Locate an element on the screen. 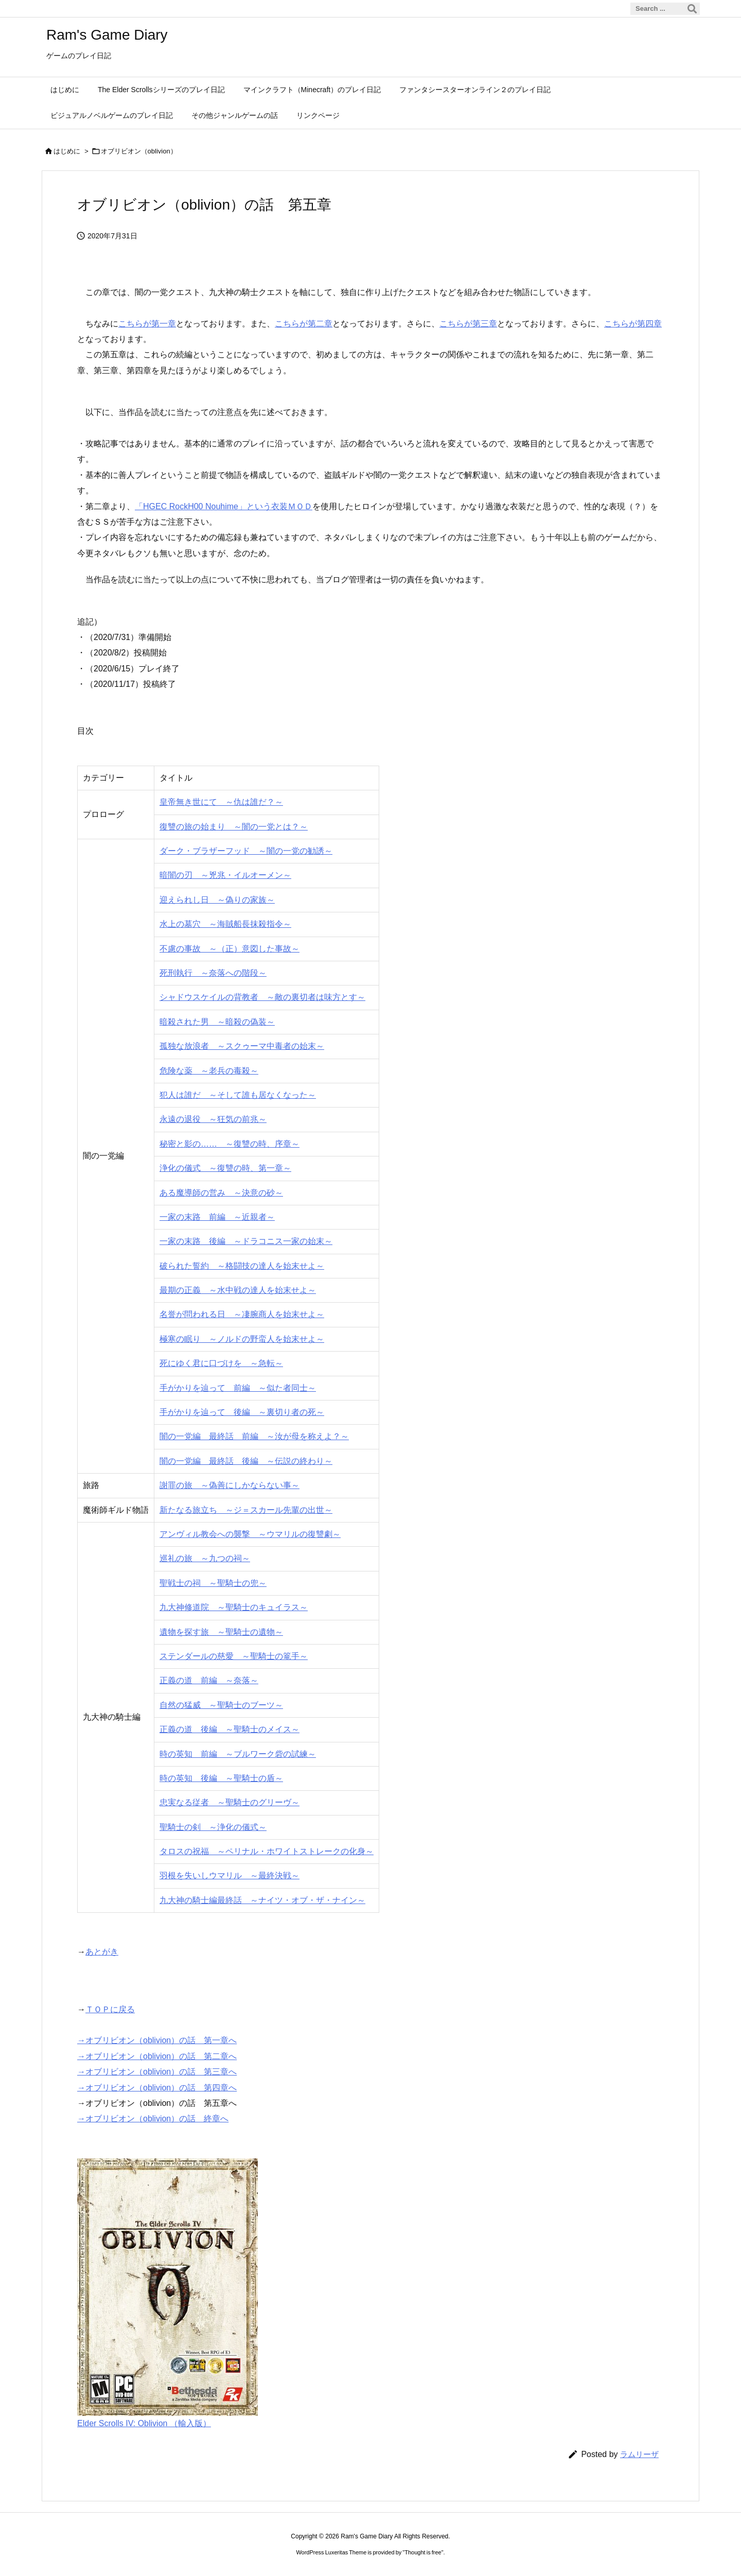 The height and width of the screenshot is (2576, 741). 不慮の事故 ～（正）意図した事故～ is located at coordinates (229, 948).